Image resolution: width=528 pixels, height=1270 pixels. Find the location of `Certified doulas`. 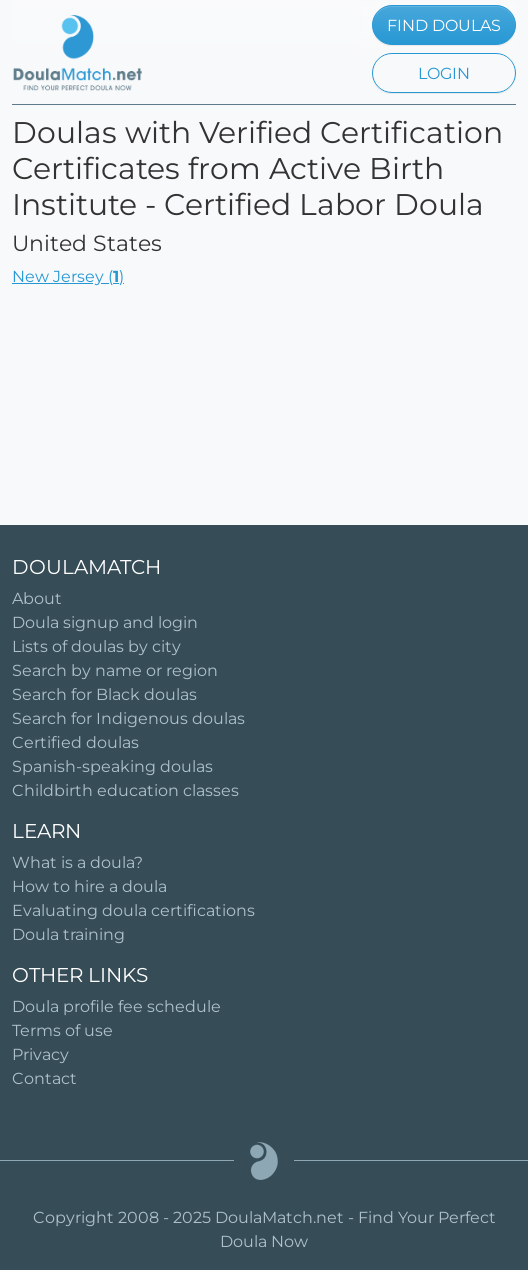

Certified doulas is located at coordinates (75, 742).